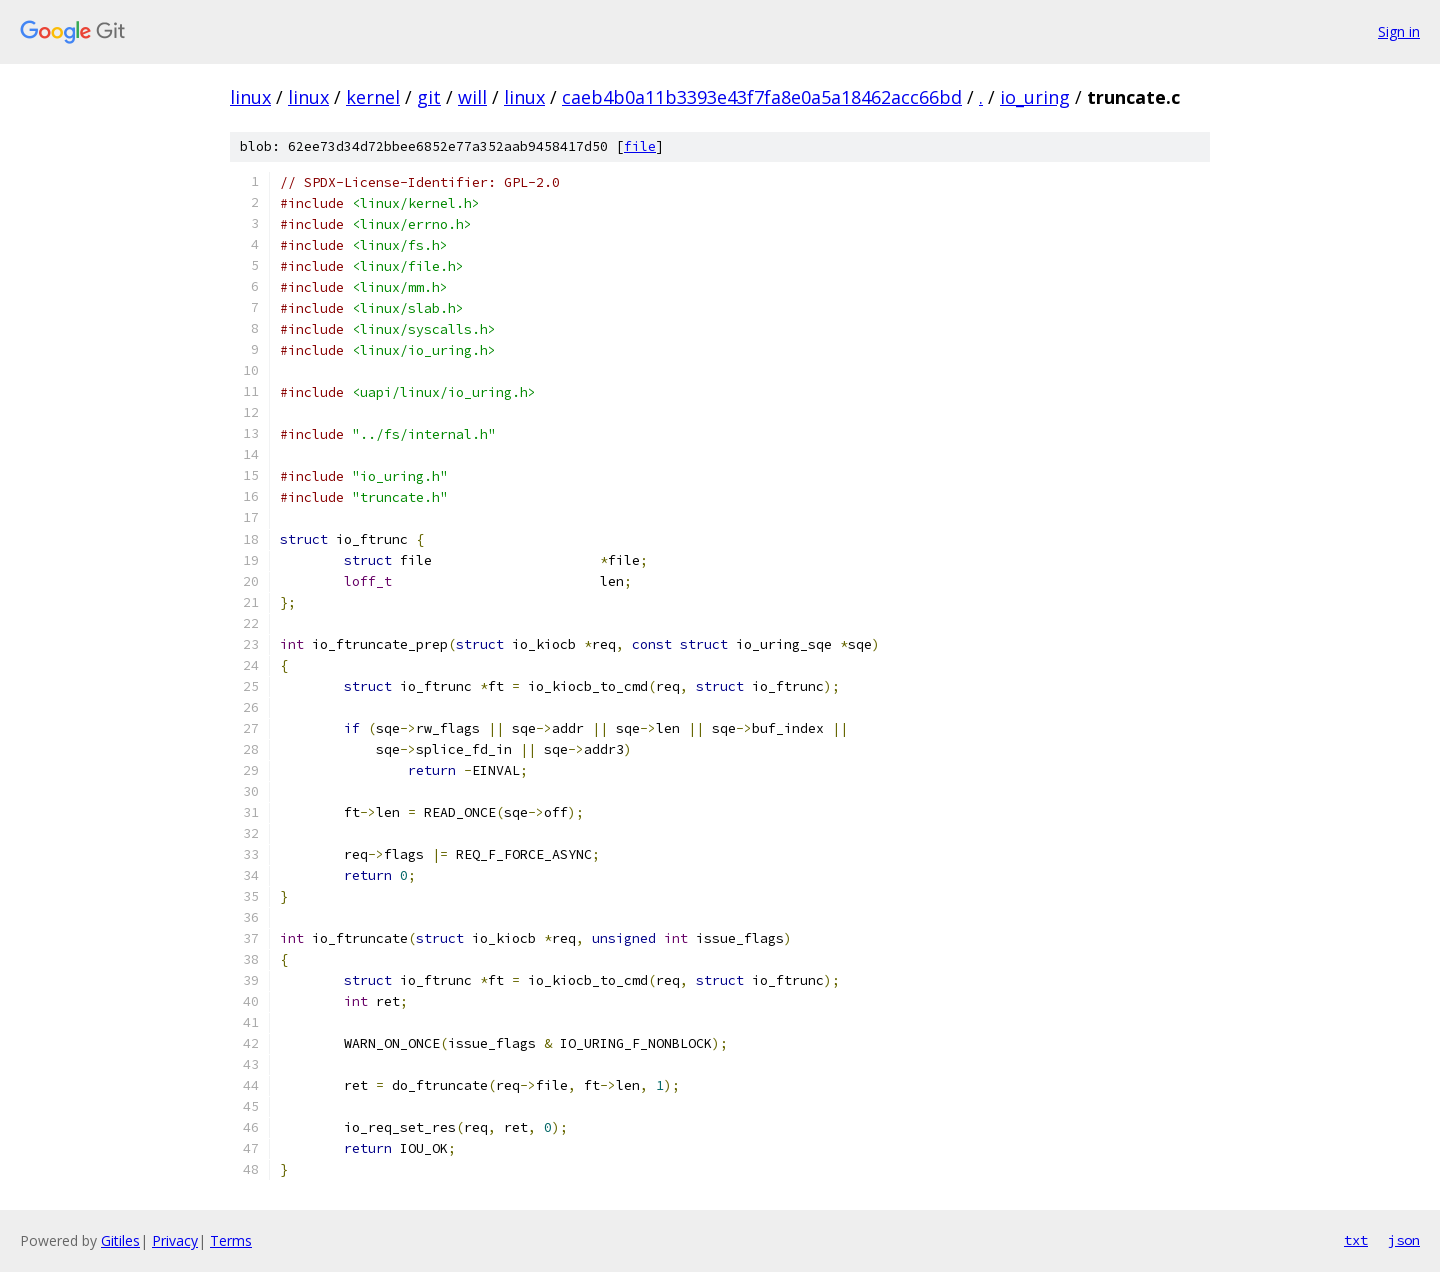  Describe the element at coordinates (120, 1240) in the screenshot. I see `Gitiles` at that location.